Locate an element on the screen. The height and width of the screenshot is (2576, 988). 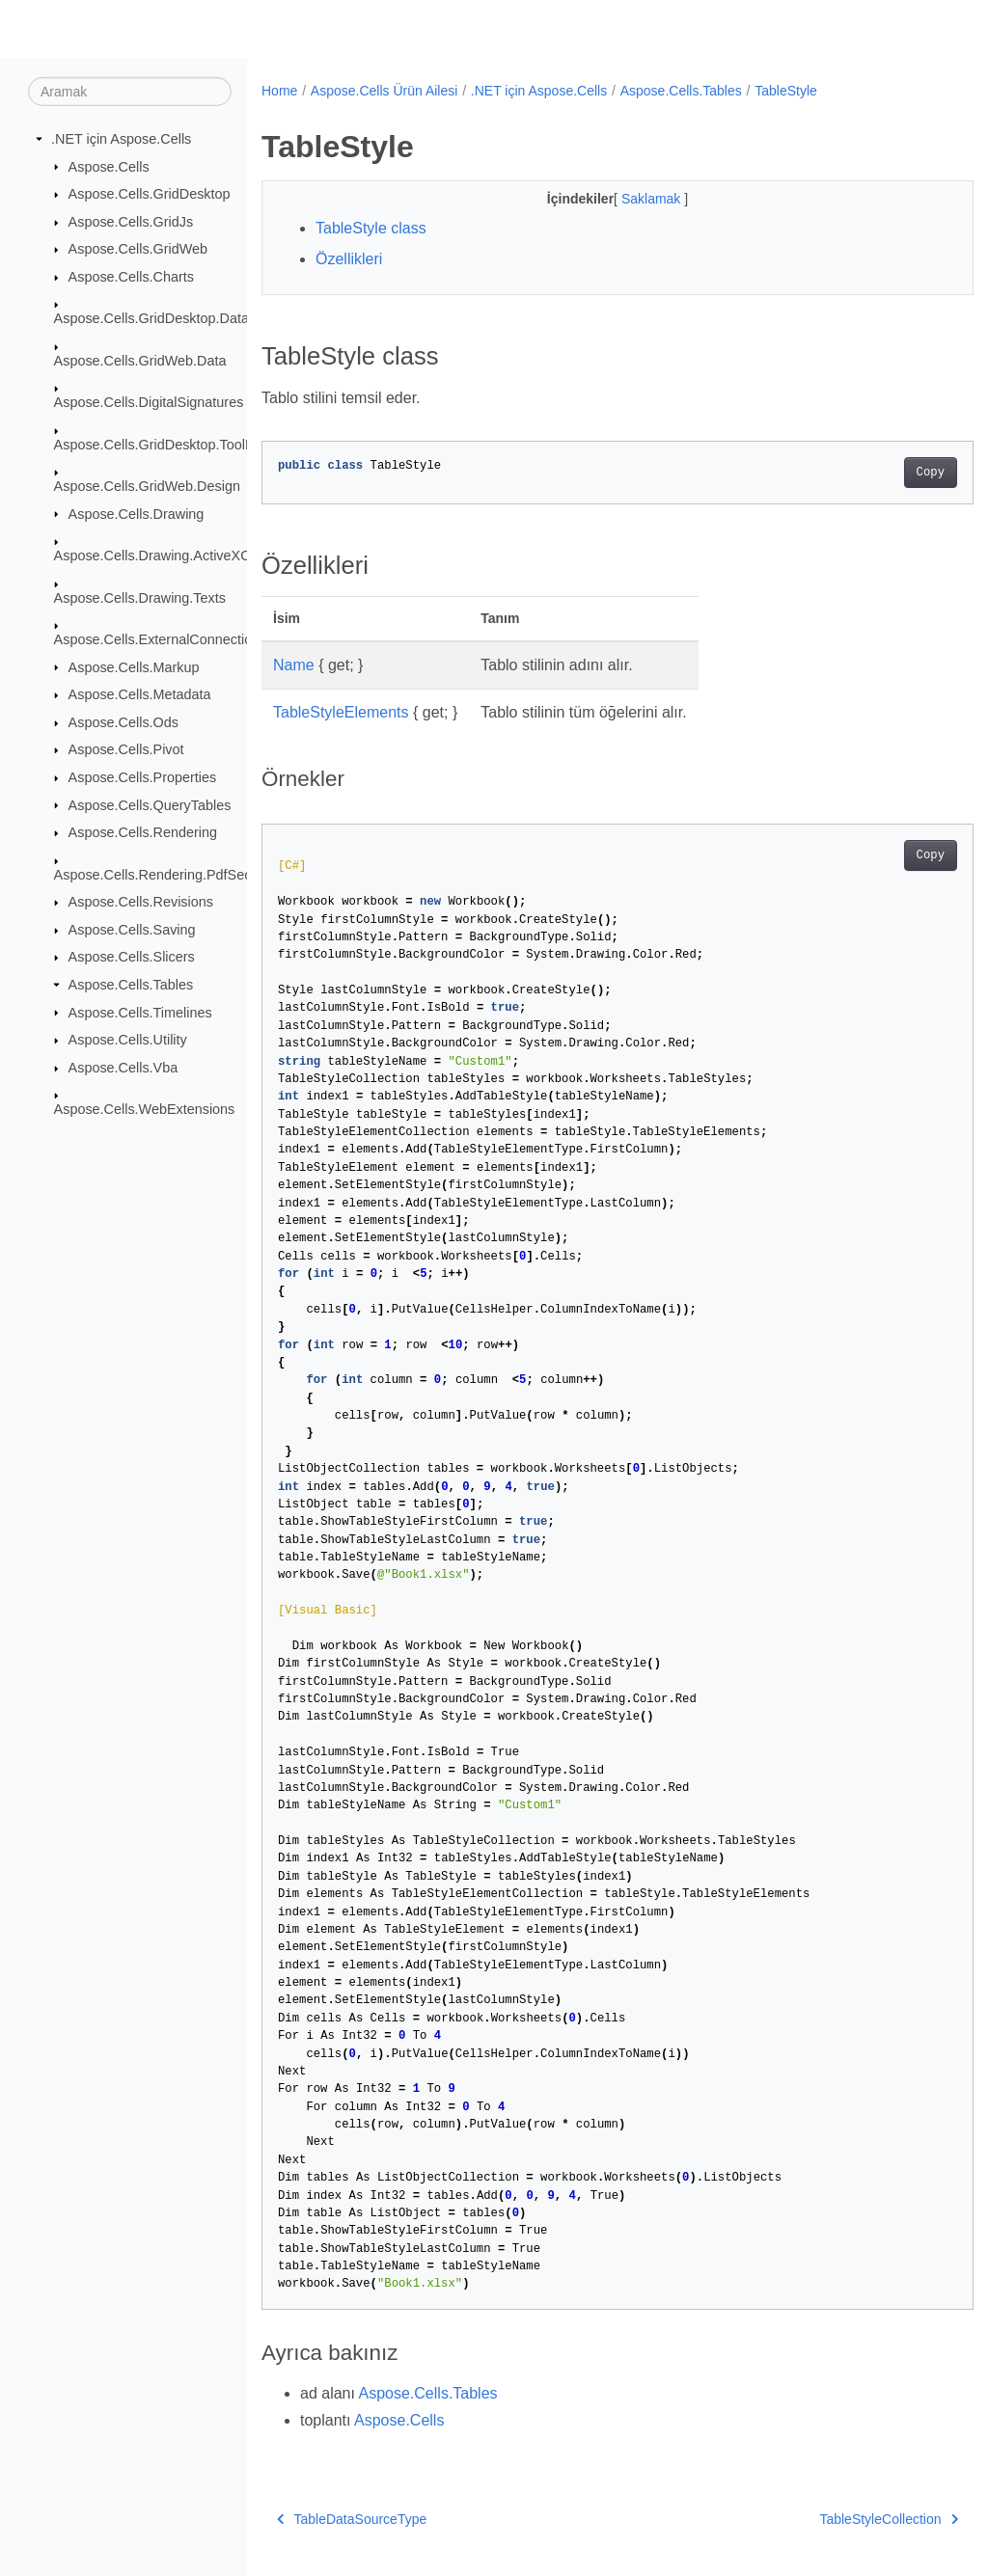
Aspose.Cells.Charts is located at coordinates (131, 277).